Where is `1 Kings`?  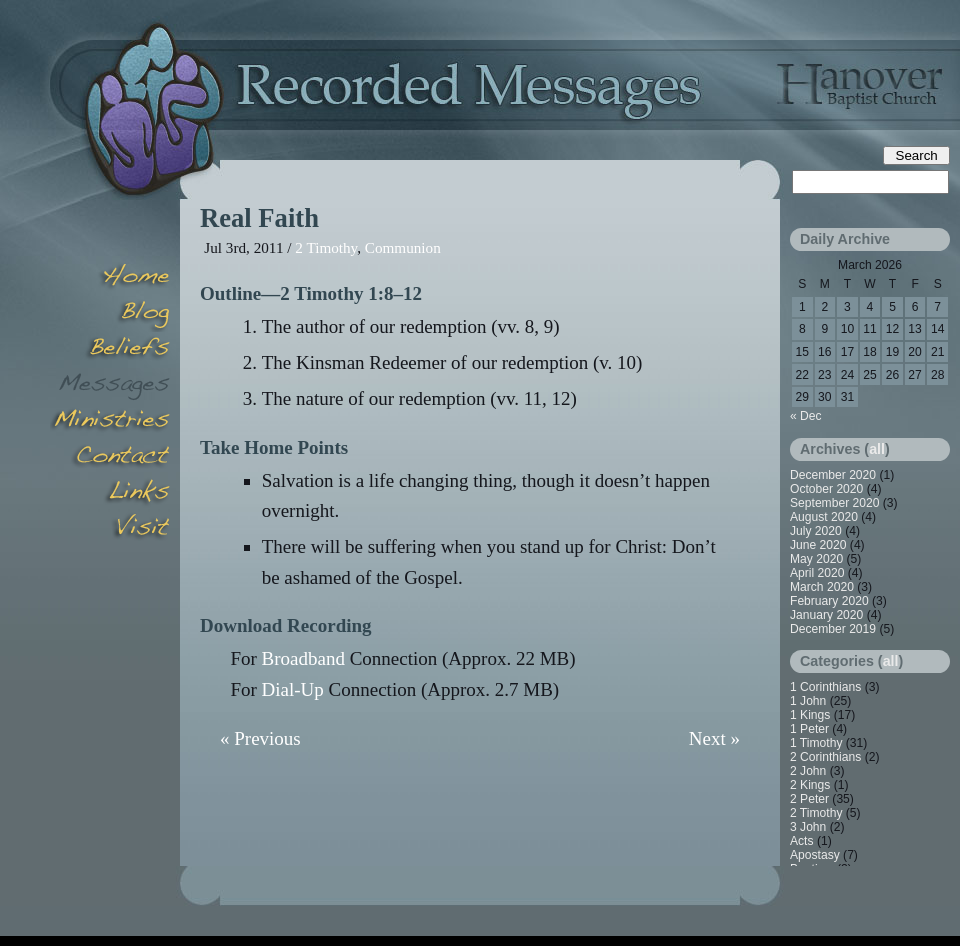 1 Kings is located at coordinates (810, 715).